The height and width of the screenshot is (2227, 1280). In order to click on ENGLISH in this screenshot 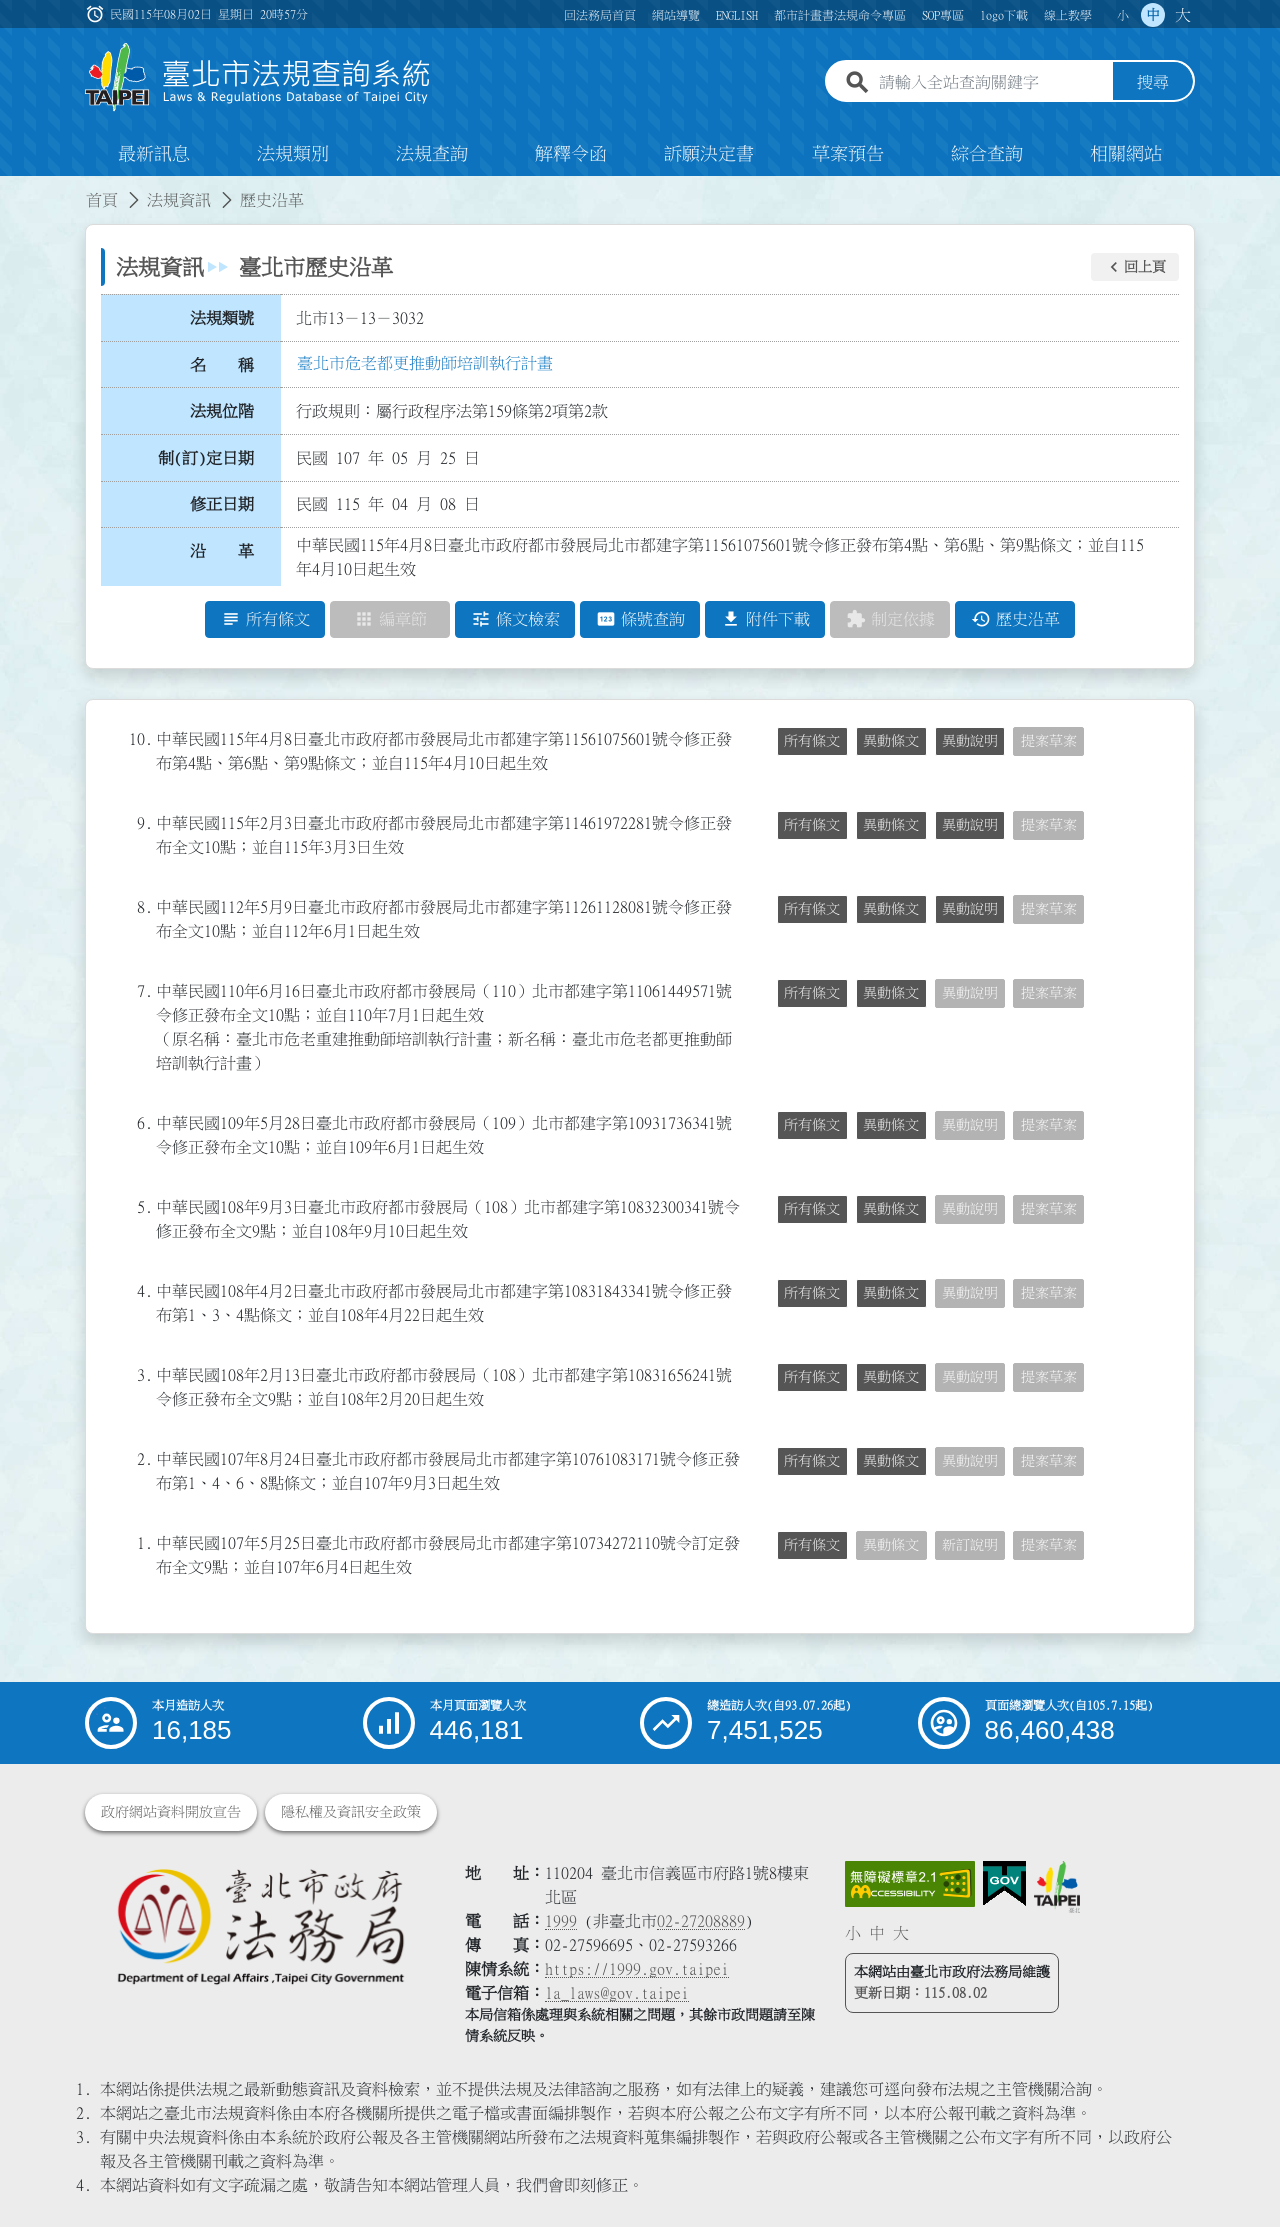, I will do `click(737, 15)`.